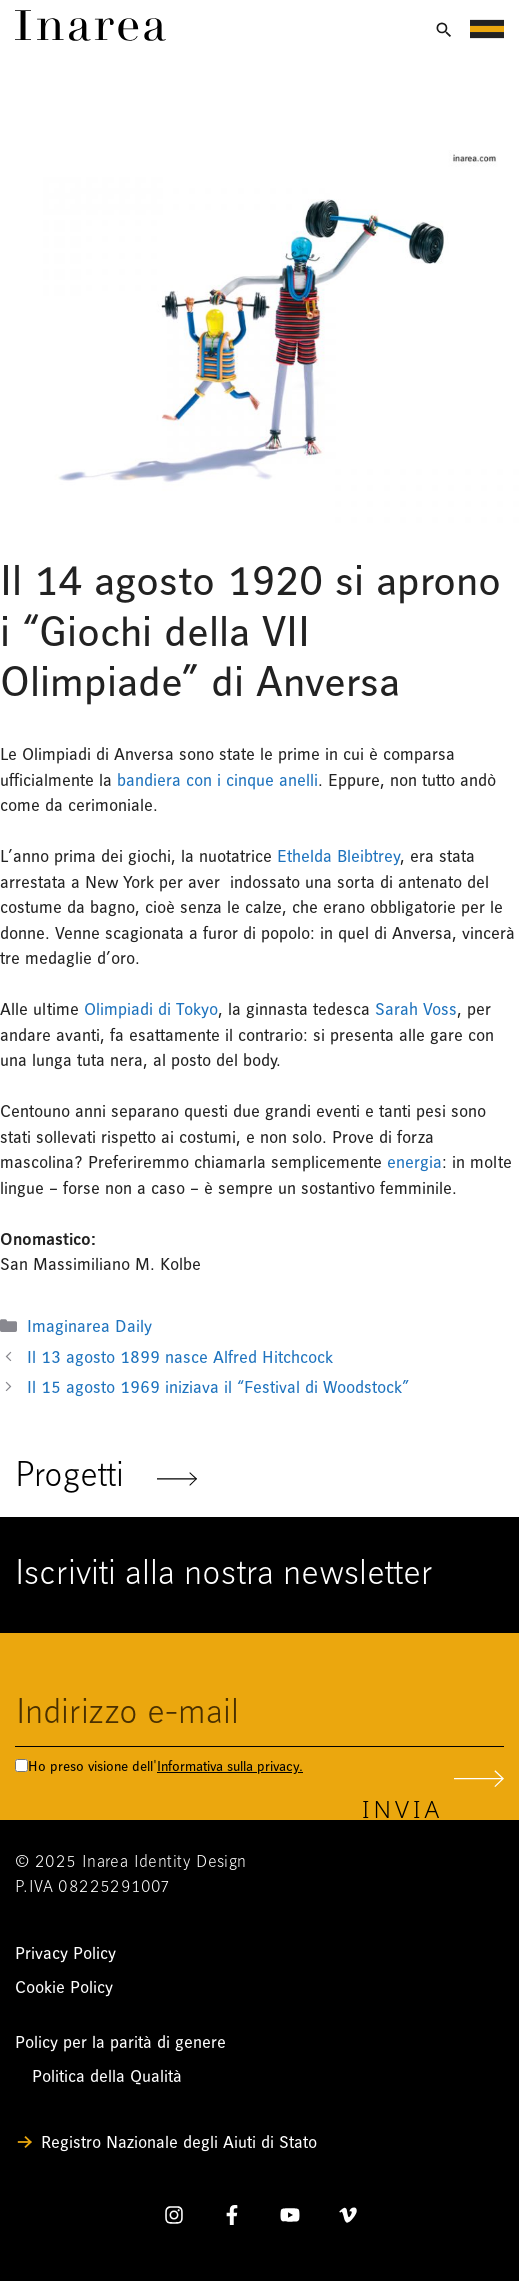  What do you see at coordinates (290, 2219) in the screenshot?
I see `[YouTube]` at bounding box center [290, 2219].